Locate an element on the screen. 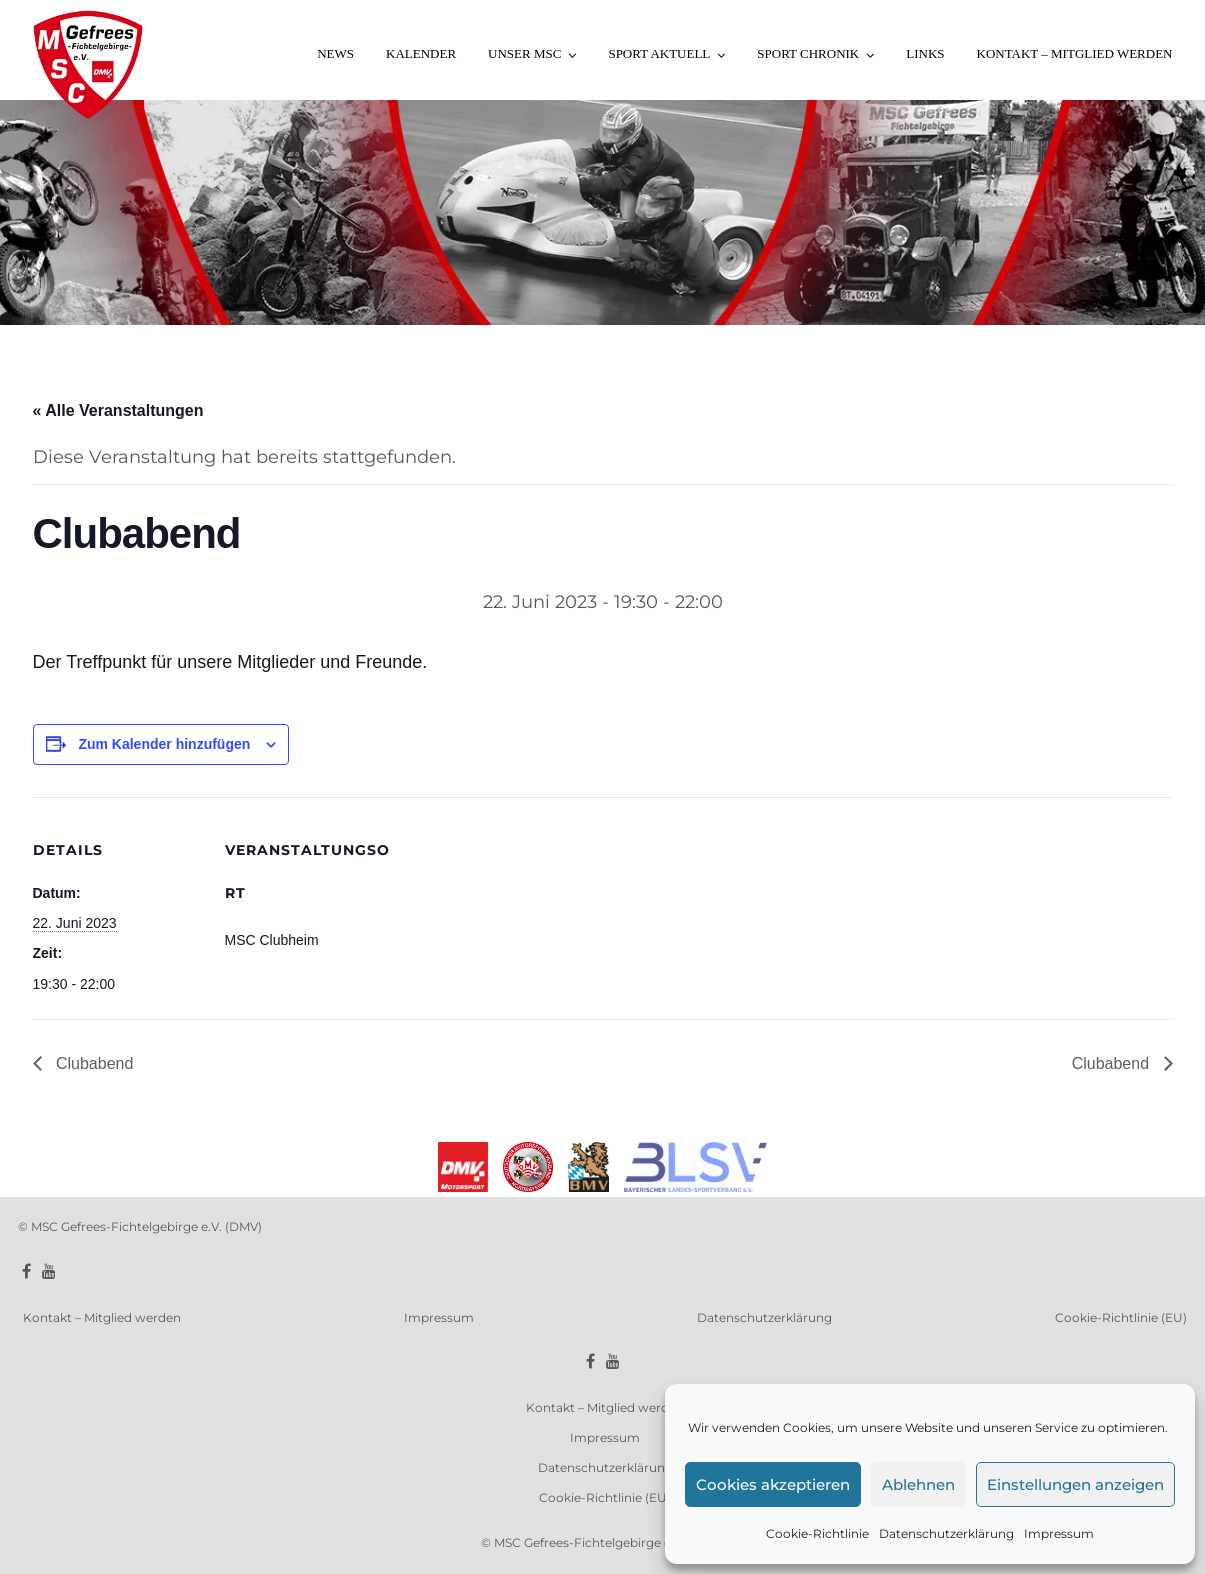  Kalender is located at coordinates (421, 53).